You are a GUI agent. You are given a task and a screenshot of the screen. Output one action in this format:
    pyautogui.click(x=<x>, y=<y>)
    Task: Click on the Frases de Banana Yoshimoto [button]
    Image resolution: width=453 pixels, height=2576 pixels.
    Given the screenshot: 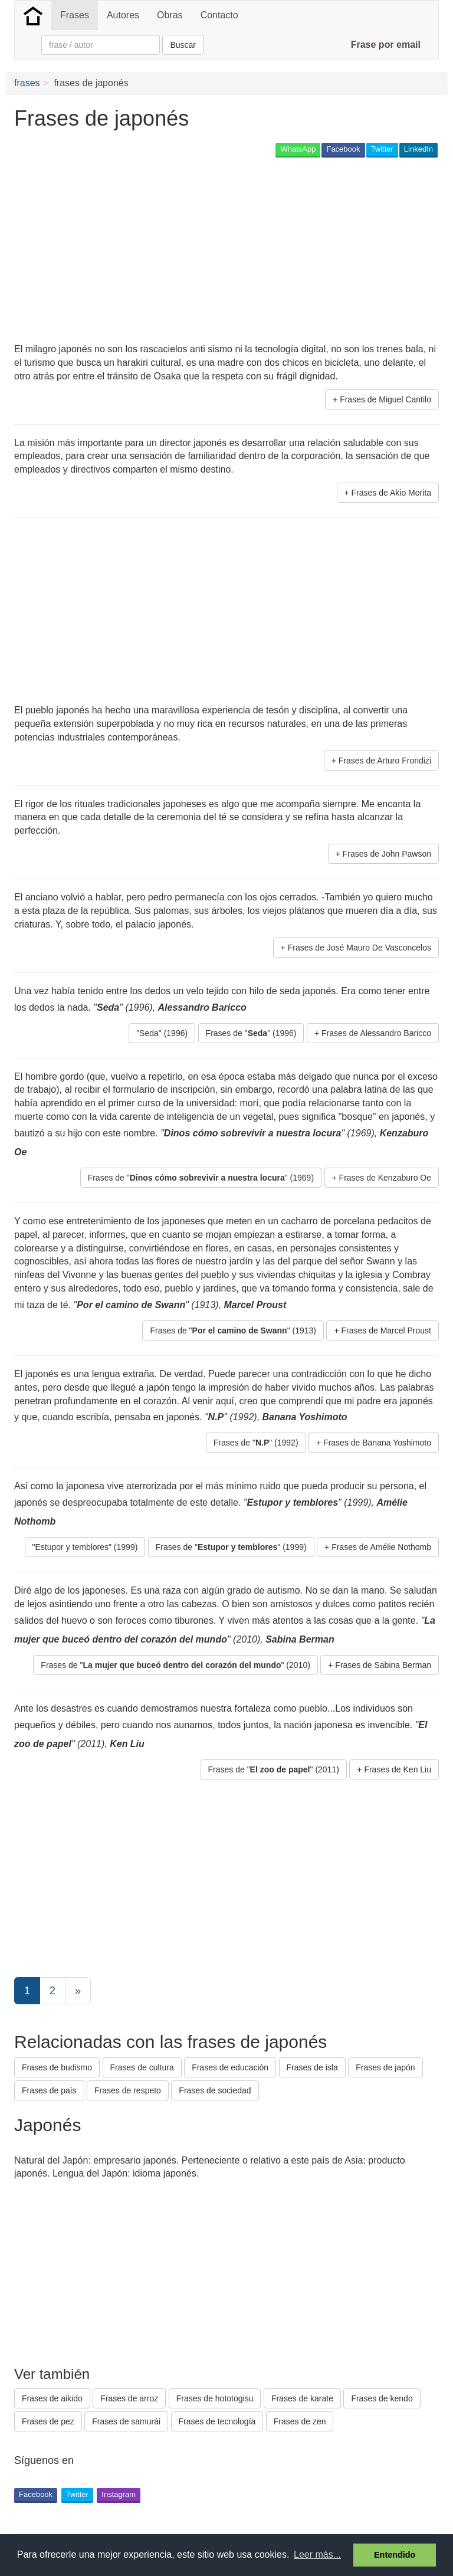 What is the action you would take?
    pyautogui.click(x=377, y=1442)
    